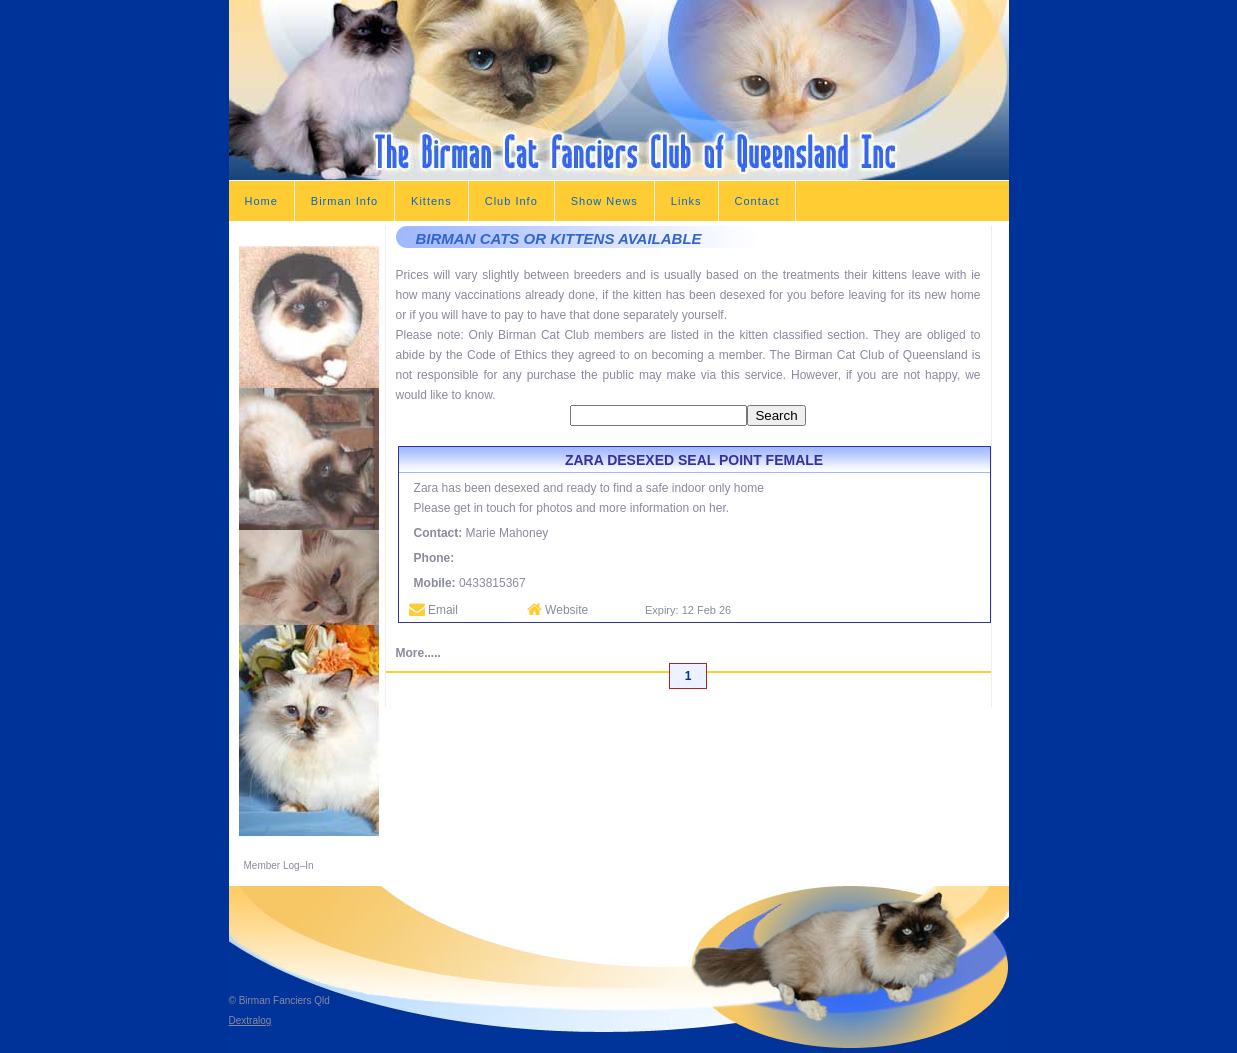 This screenshot has width=1237, height=1053. Describe the element at coordinates (433, 610) in the screenshot. I see `Email` at that location.